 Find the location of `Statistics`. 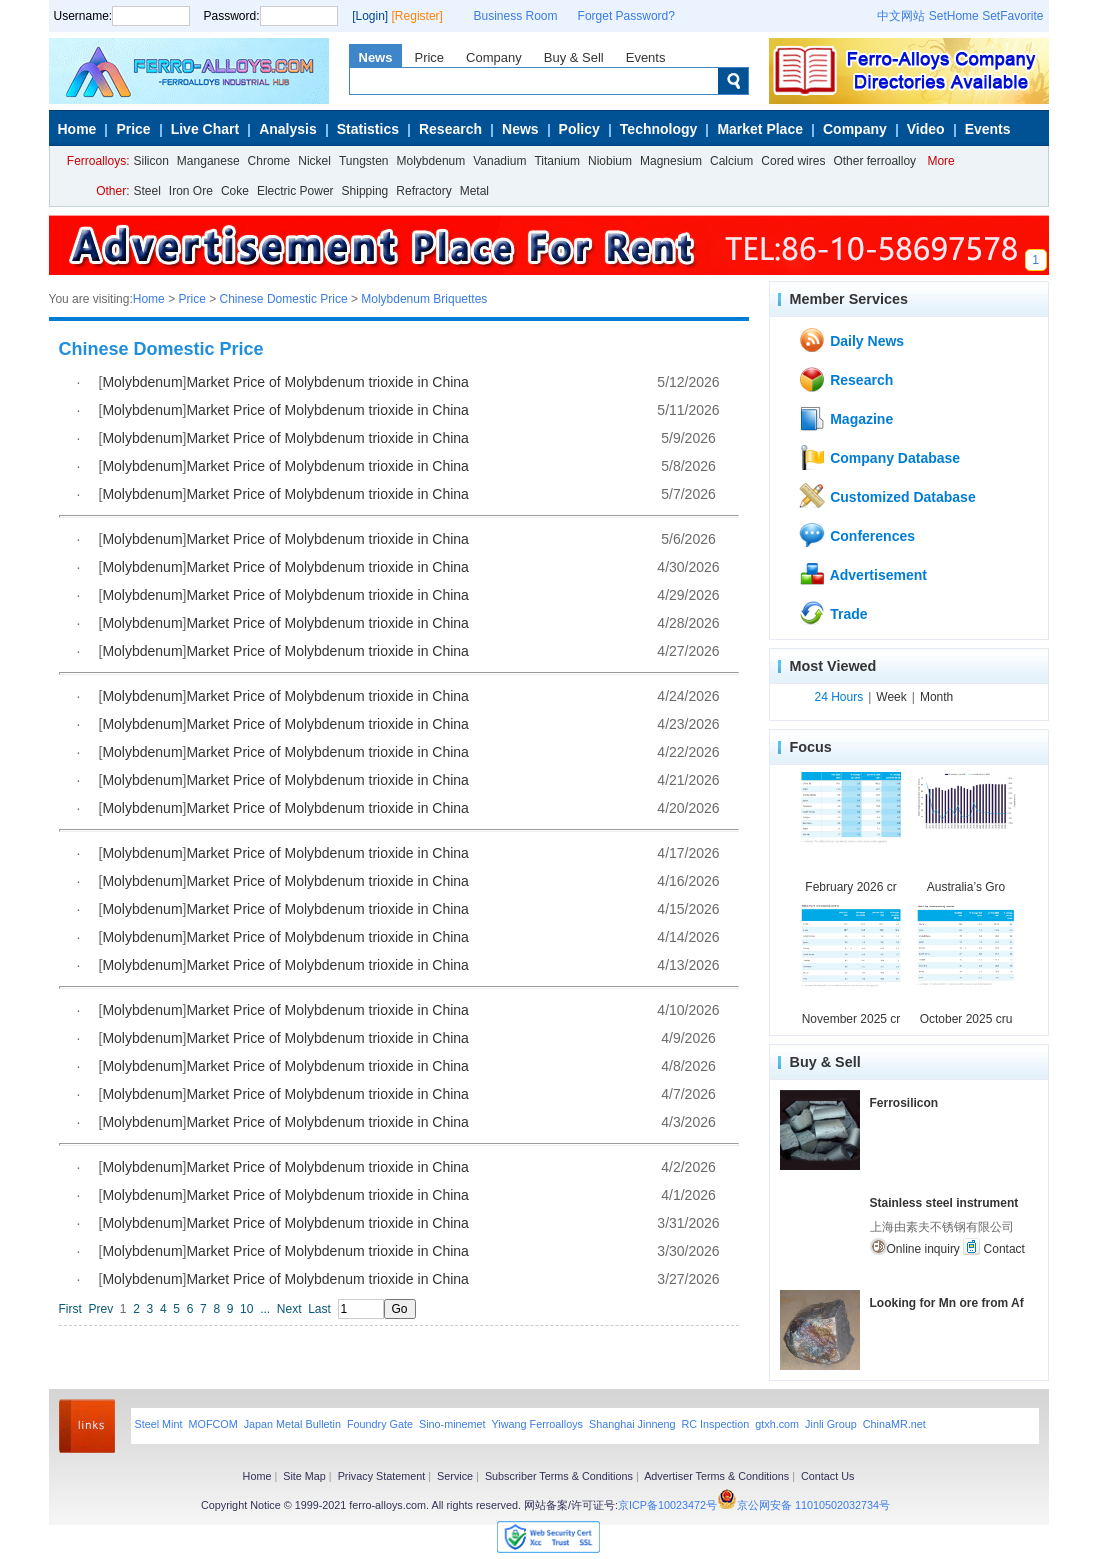

Statistics is located at coordinates (368, 129).